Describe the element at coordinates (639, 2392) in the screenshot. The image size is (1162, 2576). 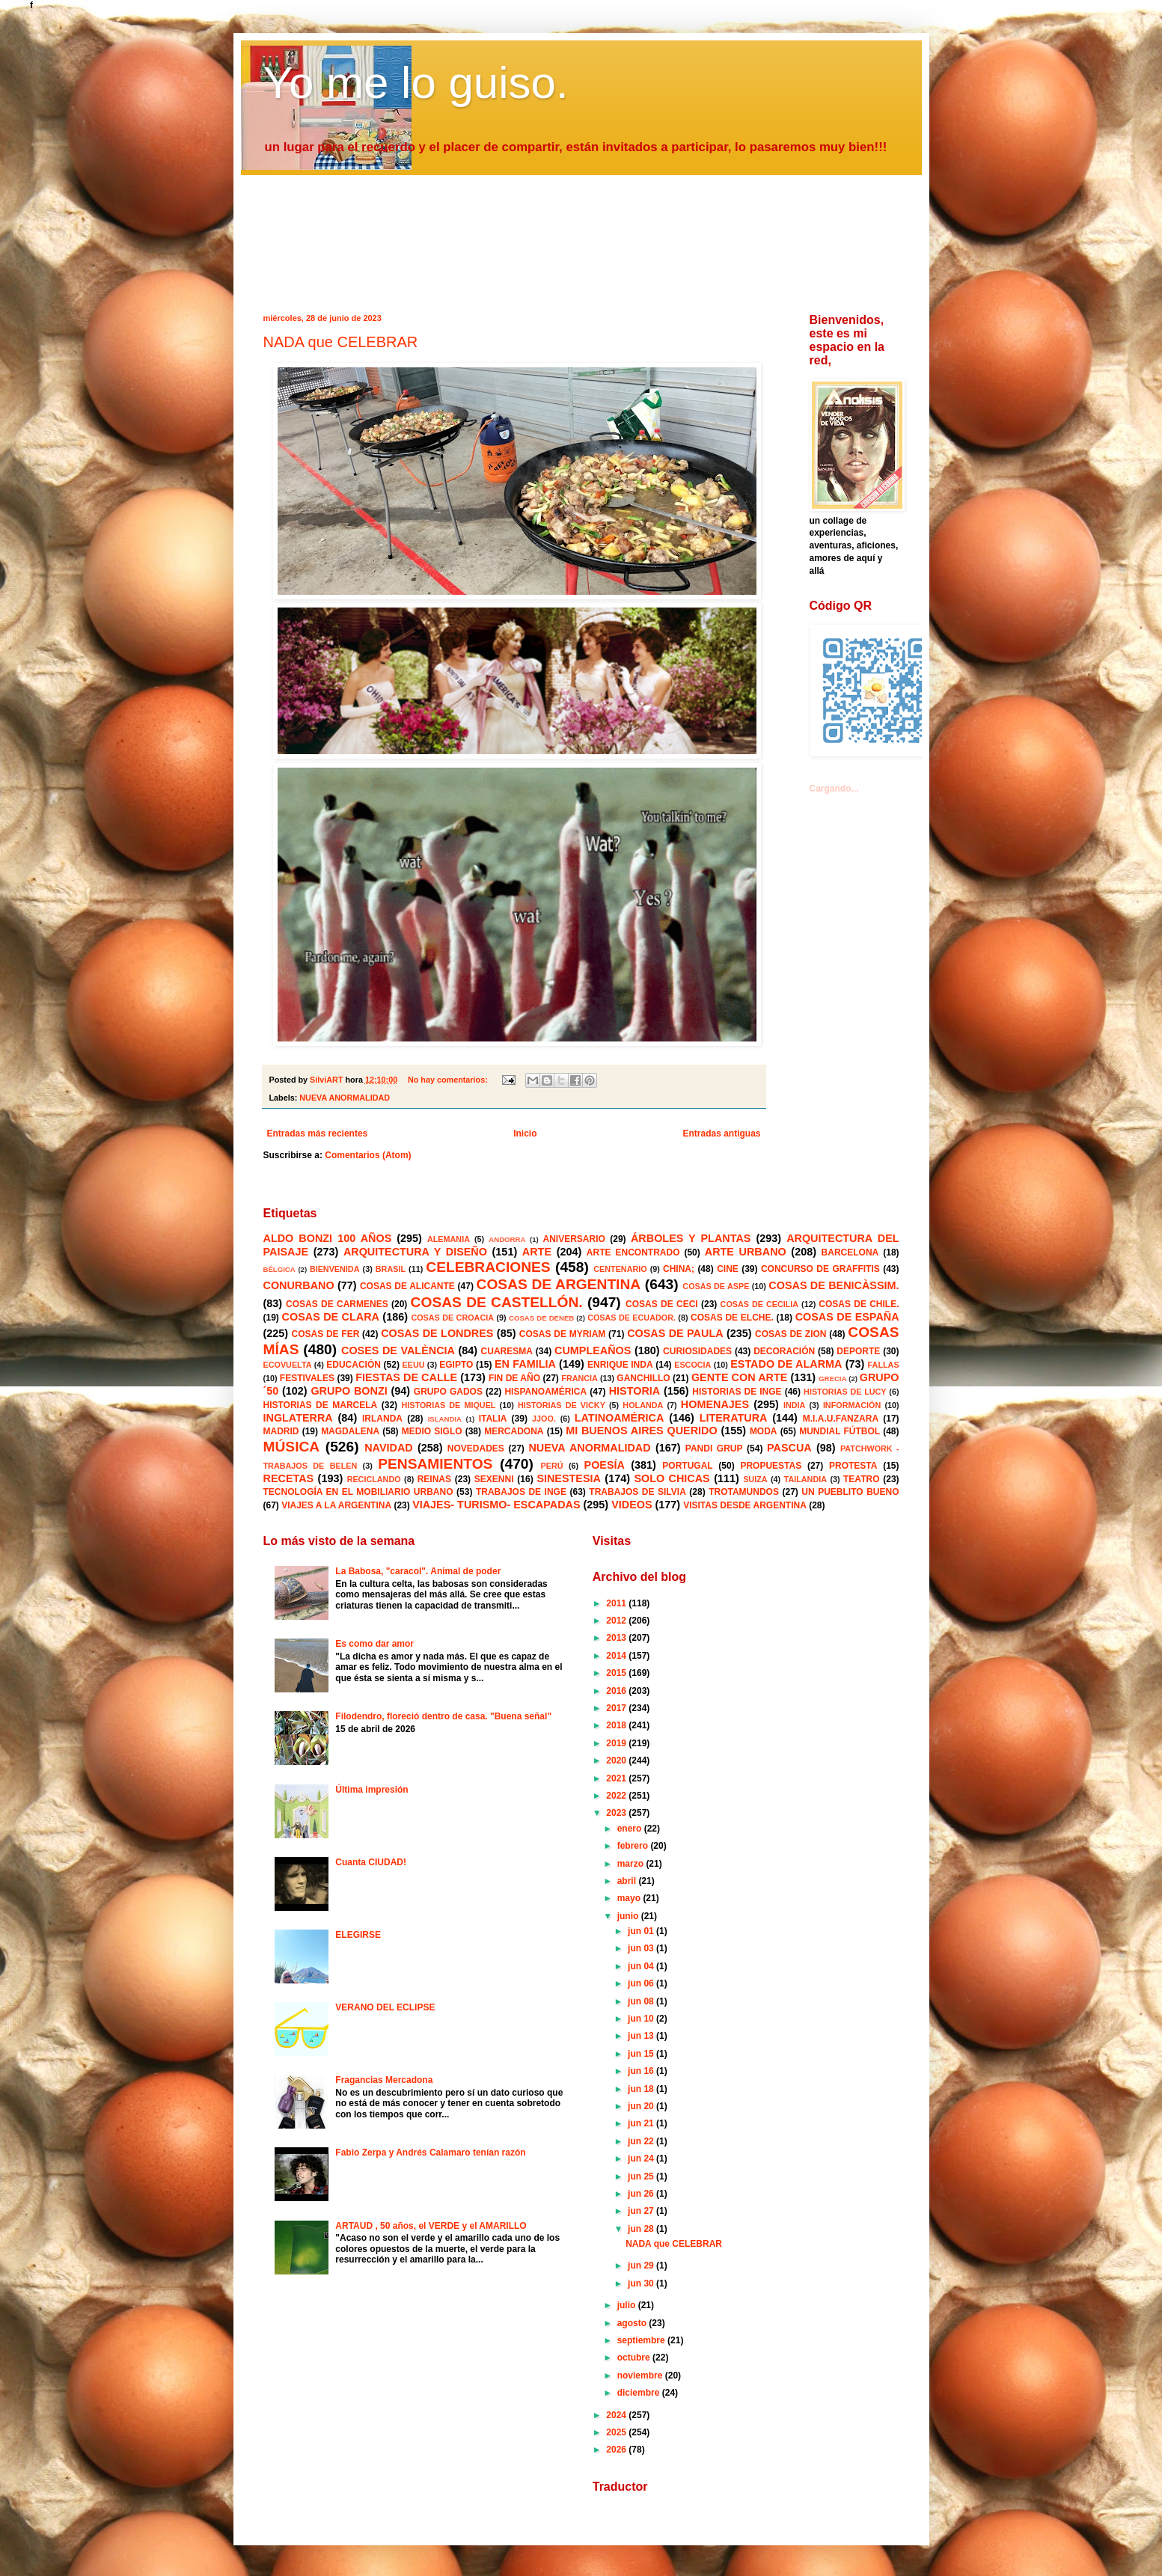
I see `diciembre` at that location.